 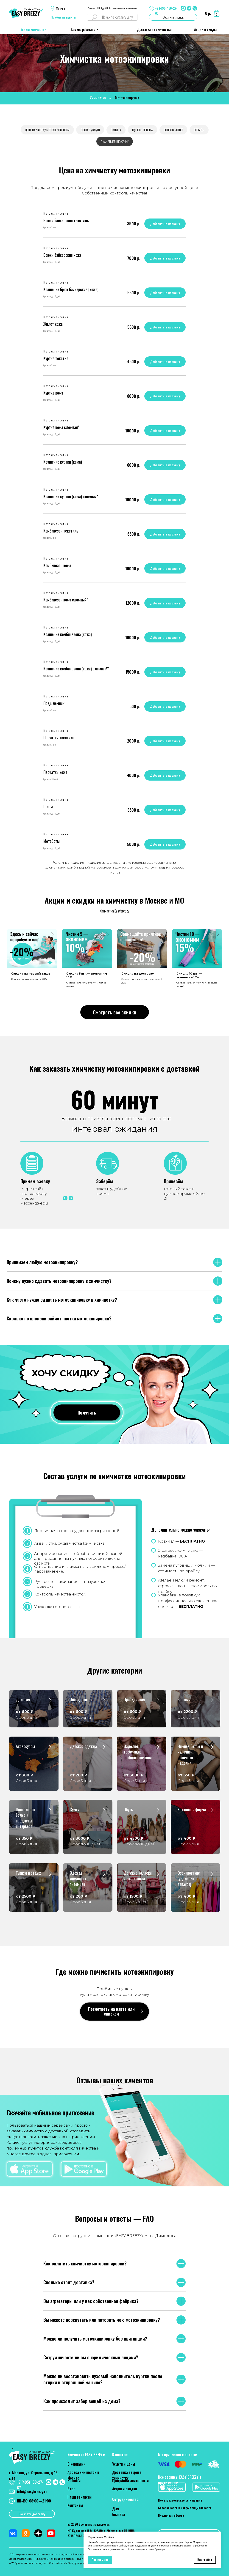 I want to click on Цена на чистку мотоэкипировки, so click(x=47, y=129).